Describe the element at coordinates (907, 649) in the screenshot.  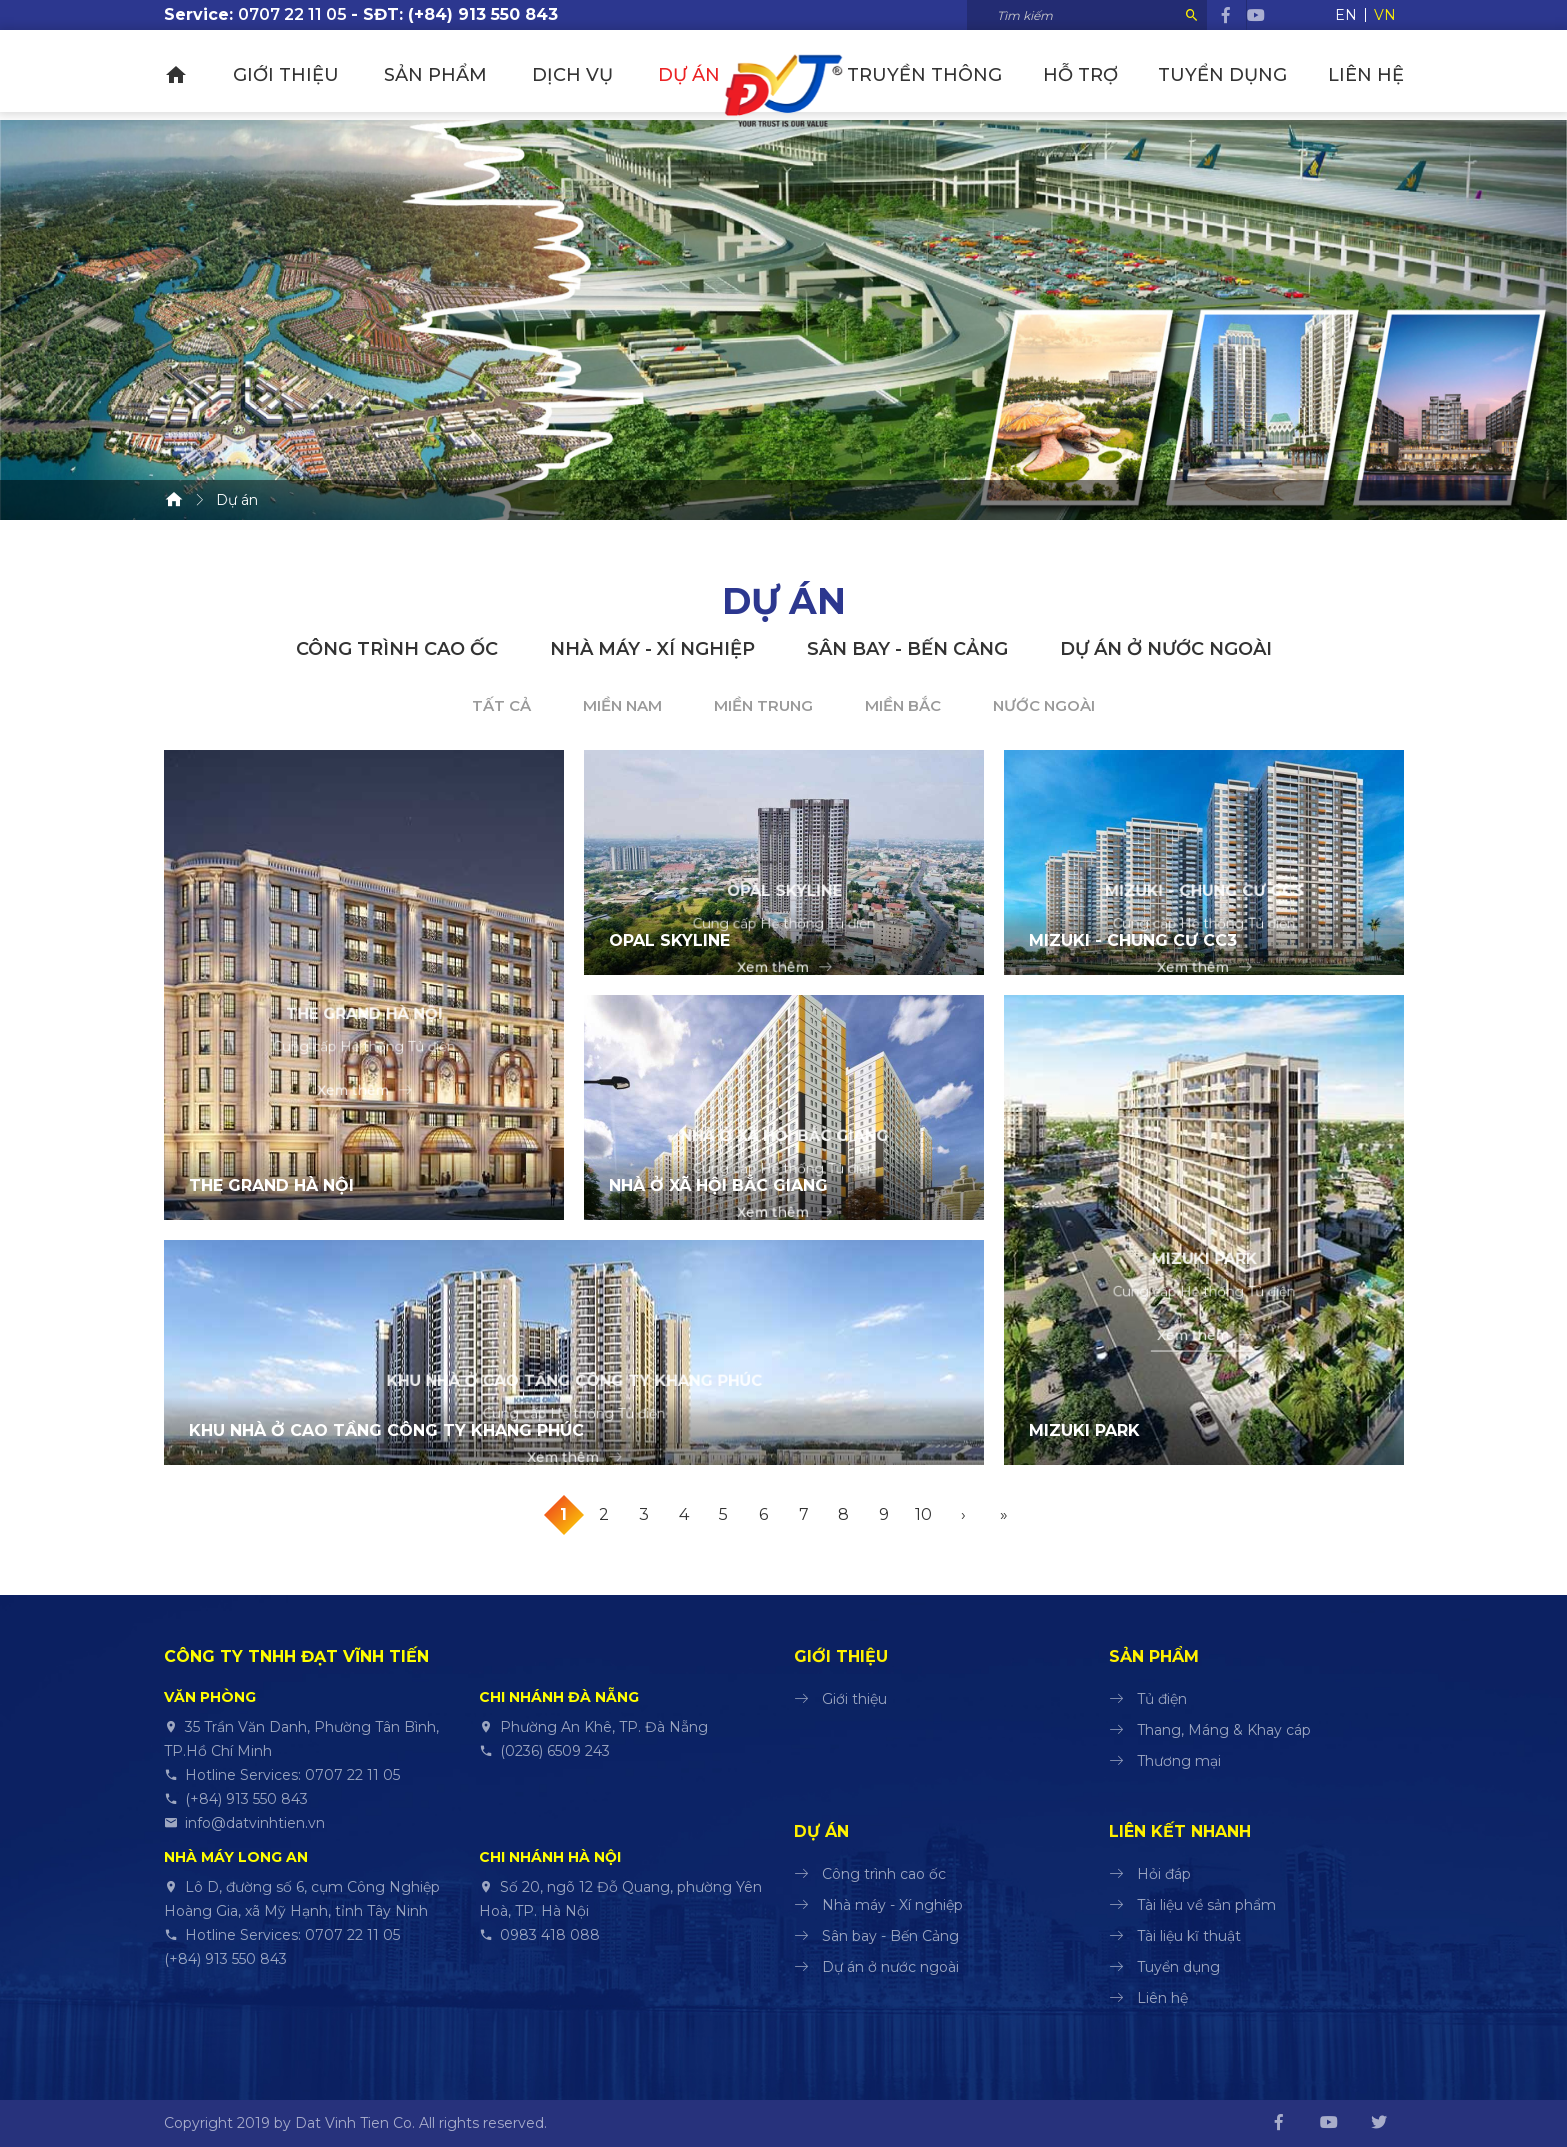
I see `Sân bay - Bến Cảng` at that location.